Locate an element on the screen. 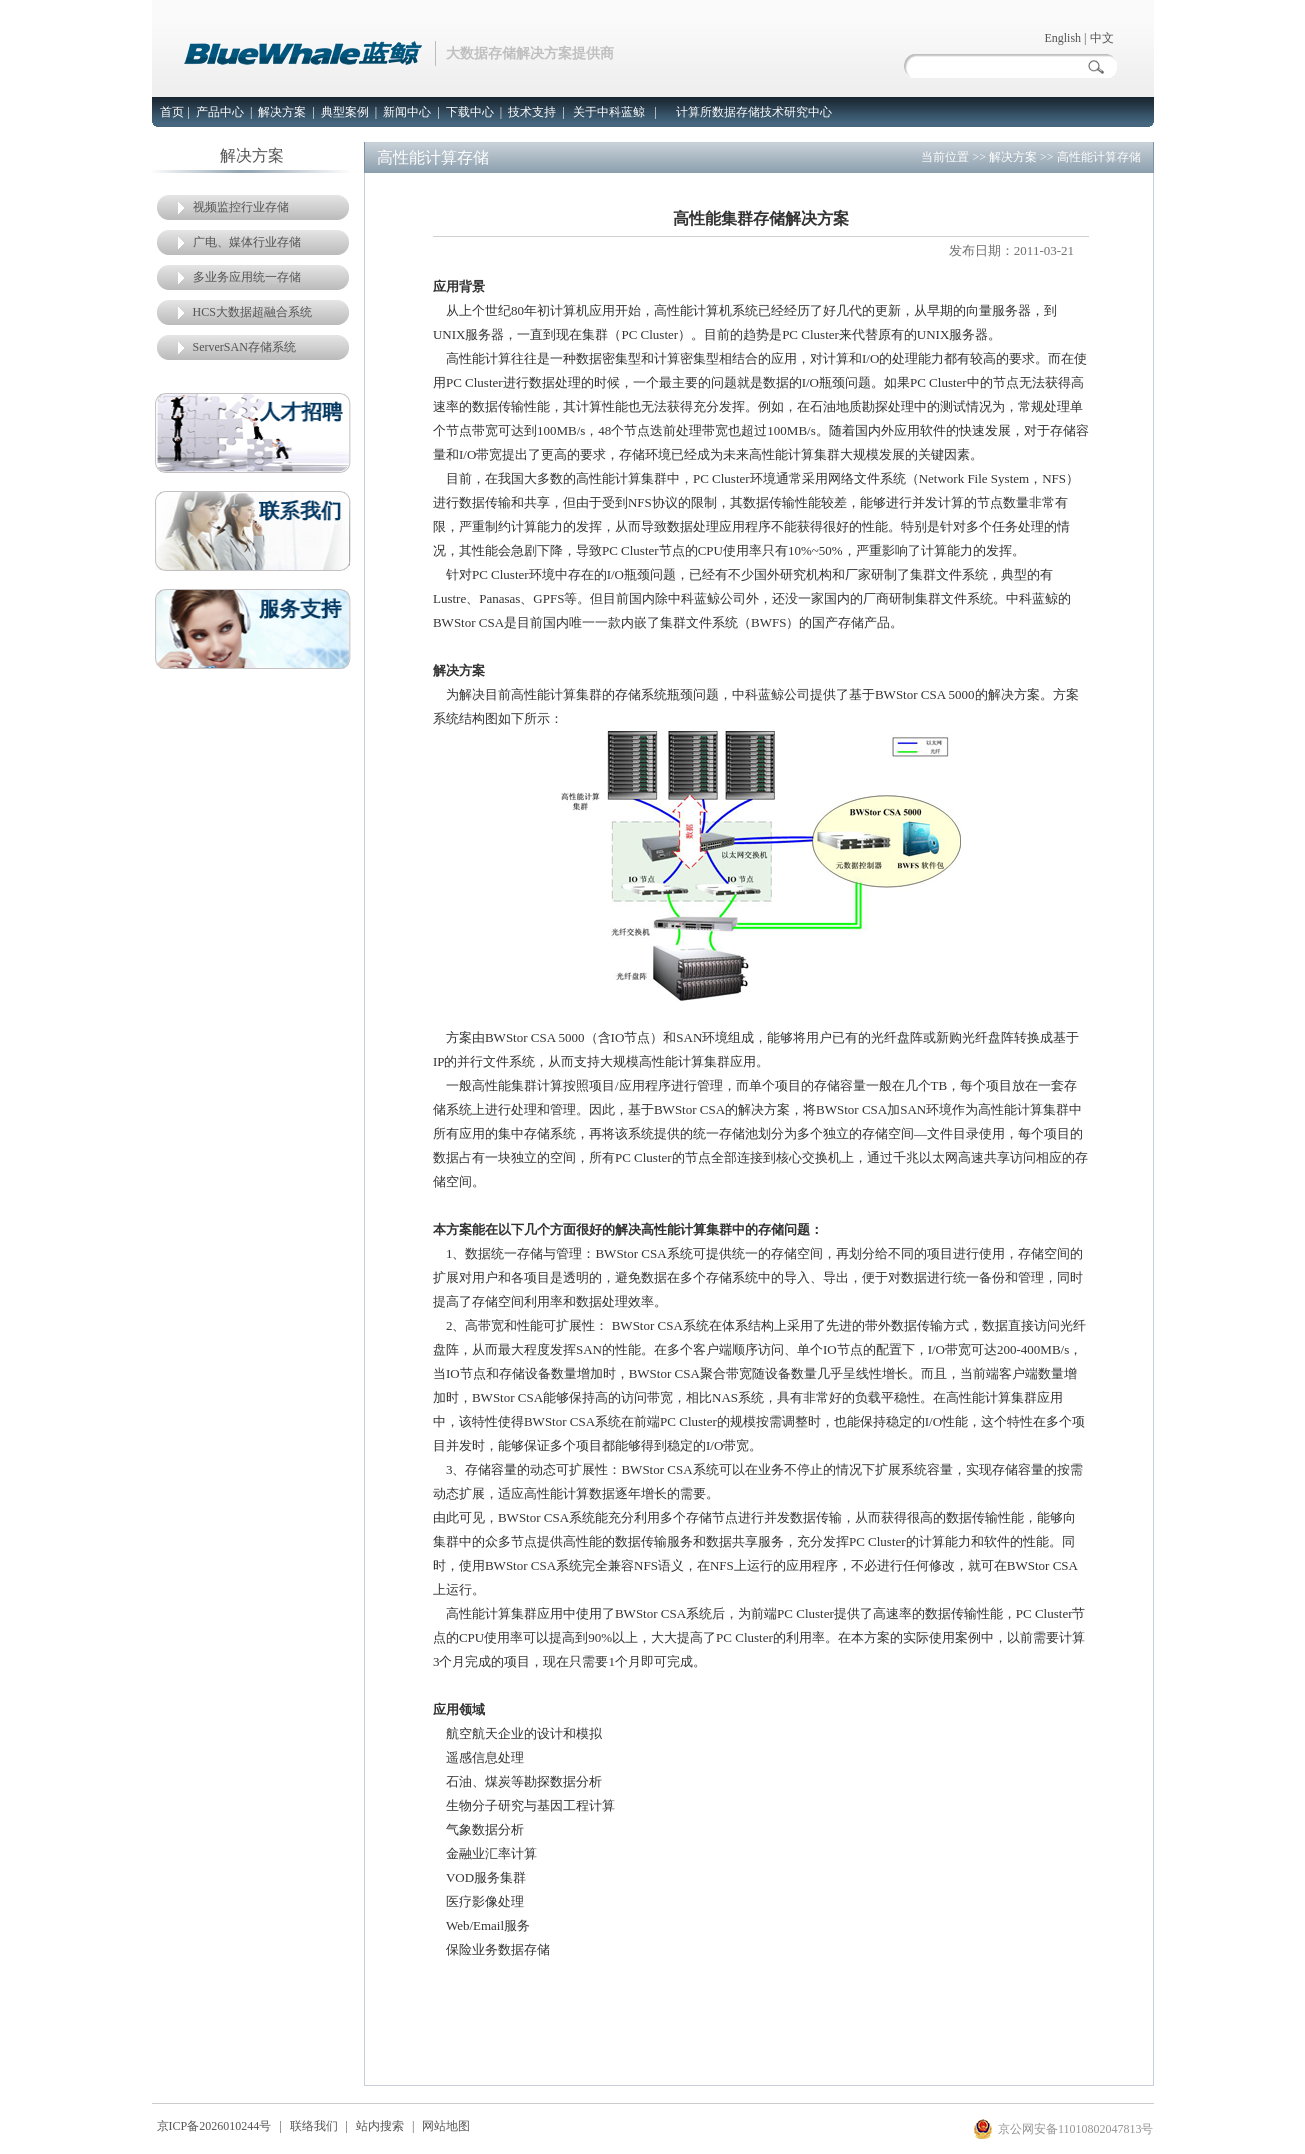 The image size is (1305, 2154). 京ICP备2026010244号 is located at coordinates (214, 2126).